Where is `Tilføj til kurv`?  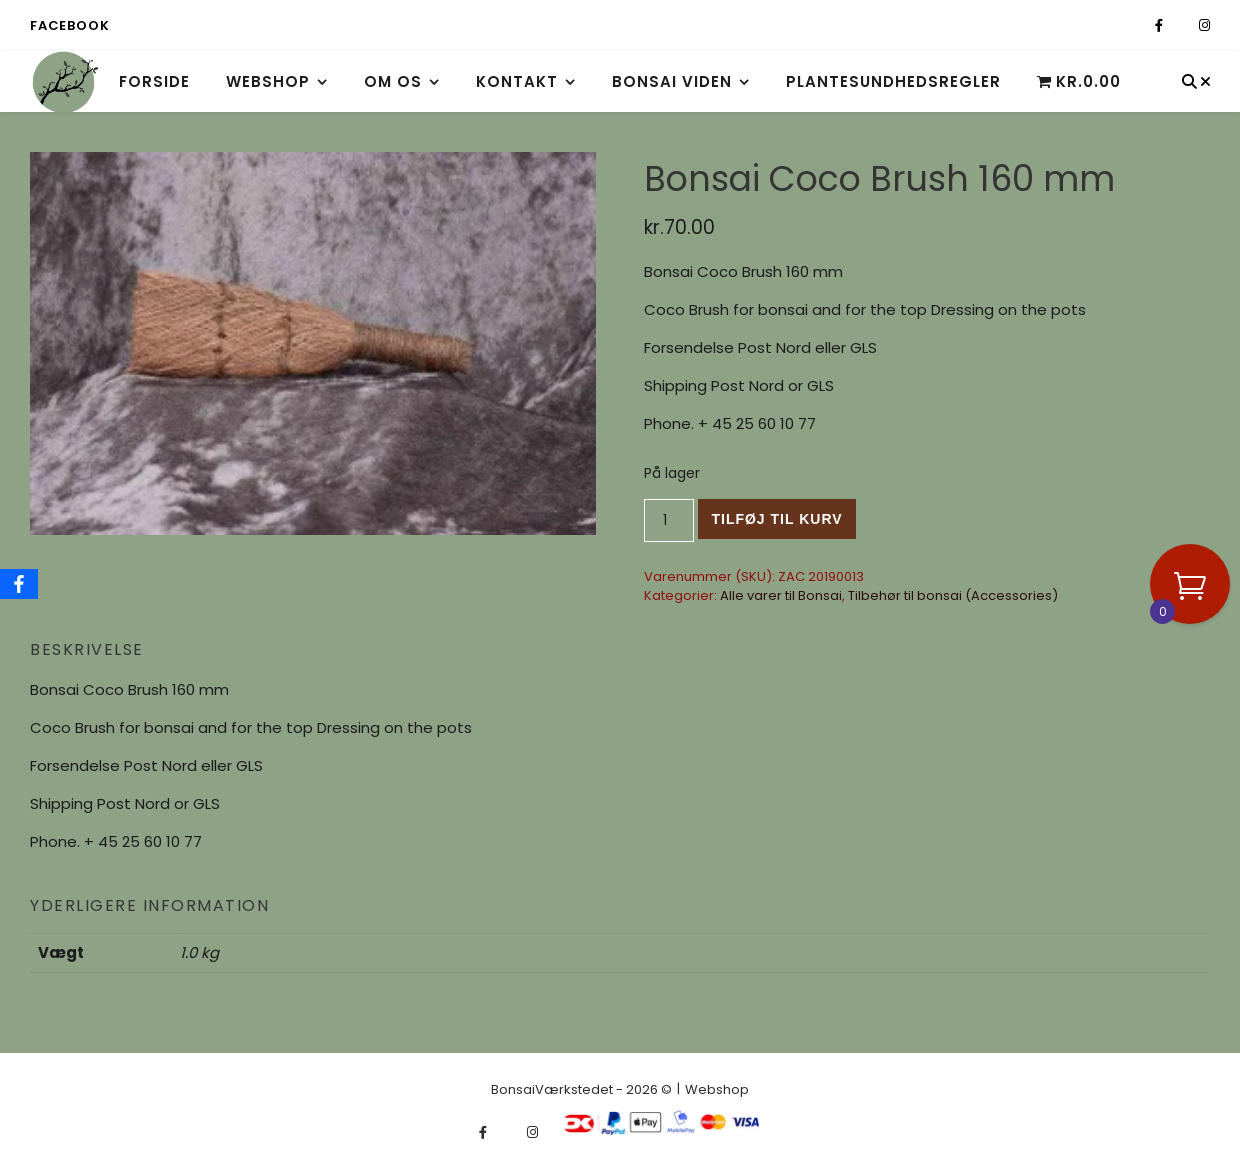
Tilføj til kurv is located at coordinates (776, 519).